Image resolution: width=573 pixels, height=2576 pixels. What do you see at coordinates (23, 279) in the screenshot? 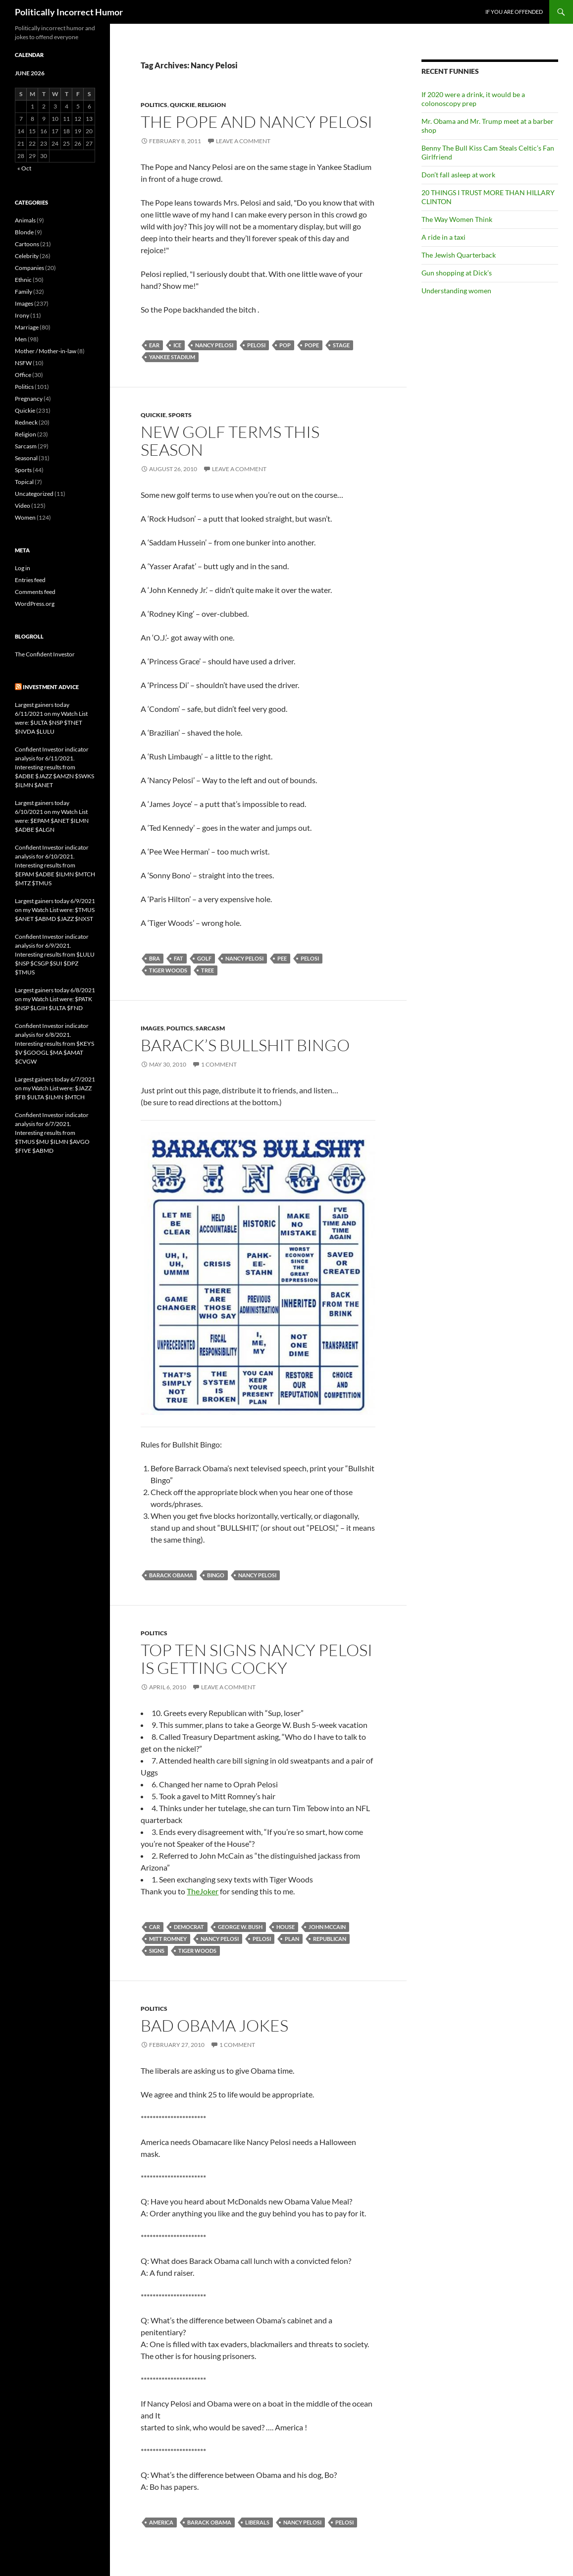
I see `Ethnic` at bounding box center [23, 279].